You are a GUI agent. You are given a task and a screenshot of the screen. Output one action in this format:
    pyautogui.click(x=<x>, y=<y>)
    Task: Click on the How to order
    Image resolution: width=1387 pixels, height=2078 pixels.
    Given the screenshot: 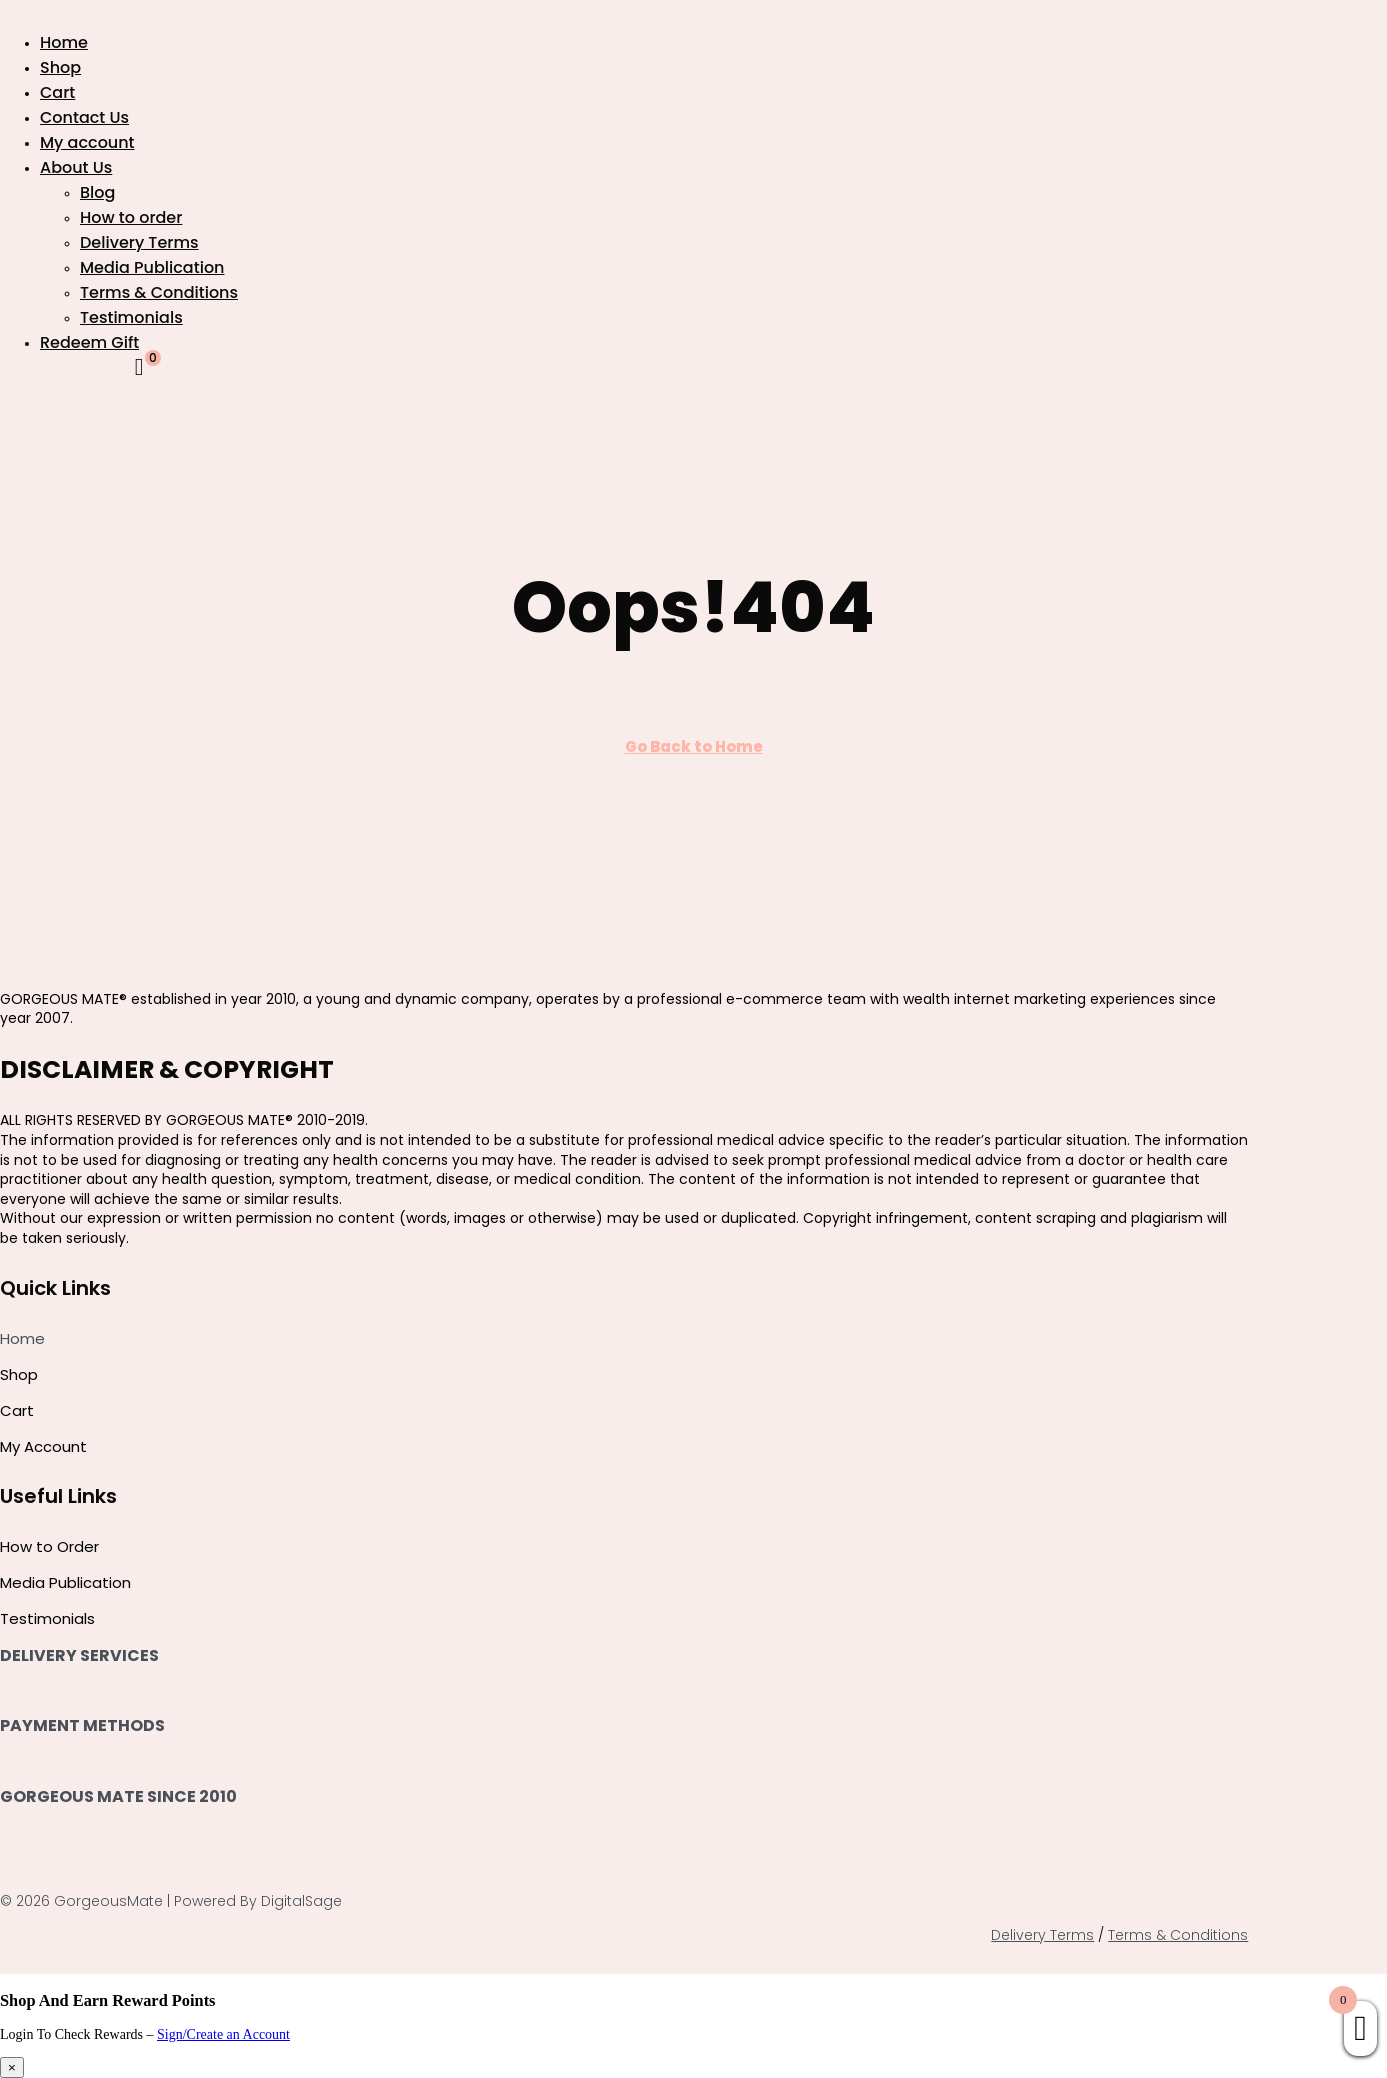 What is the action you would take?
    pyautogui.click(x=131, y=217)
    